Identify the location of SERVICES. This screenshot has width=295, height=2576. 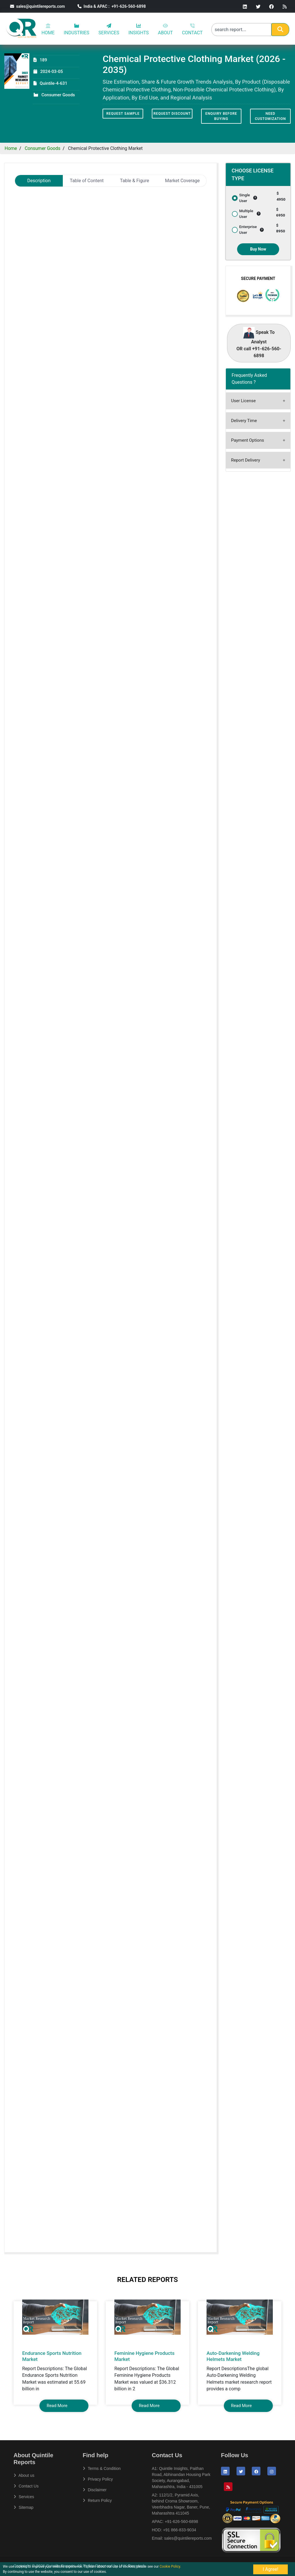
(109, 29).